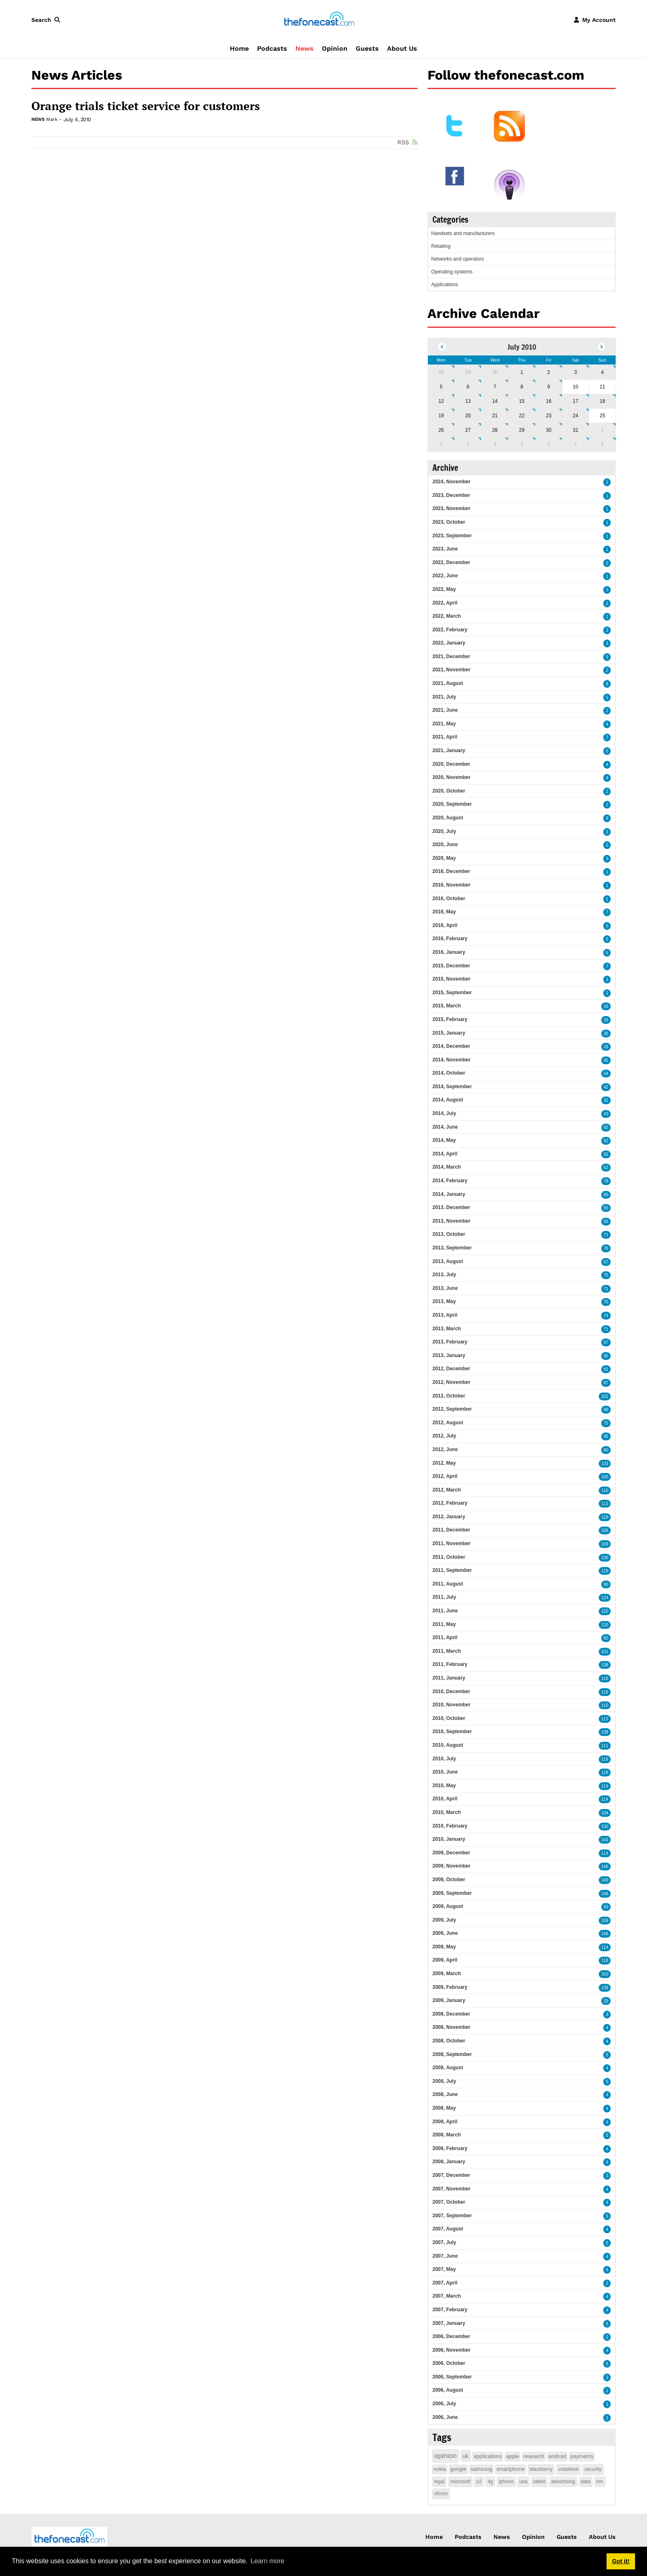 This screenshot has width=647, height=2576. Describe the element at coordinates (606, 1087) in the screenshot. I see `42` at that location.